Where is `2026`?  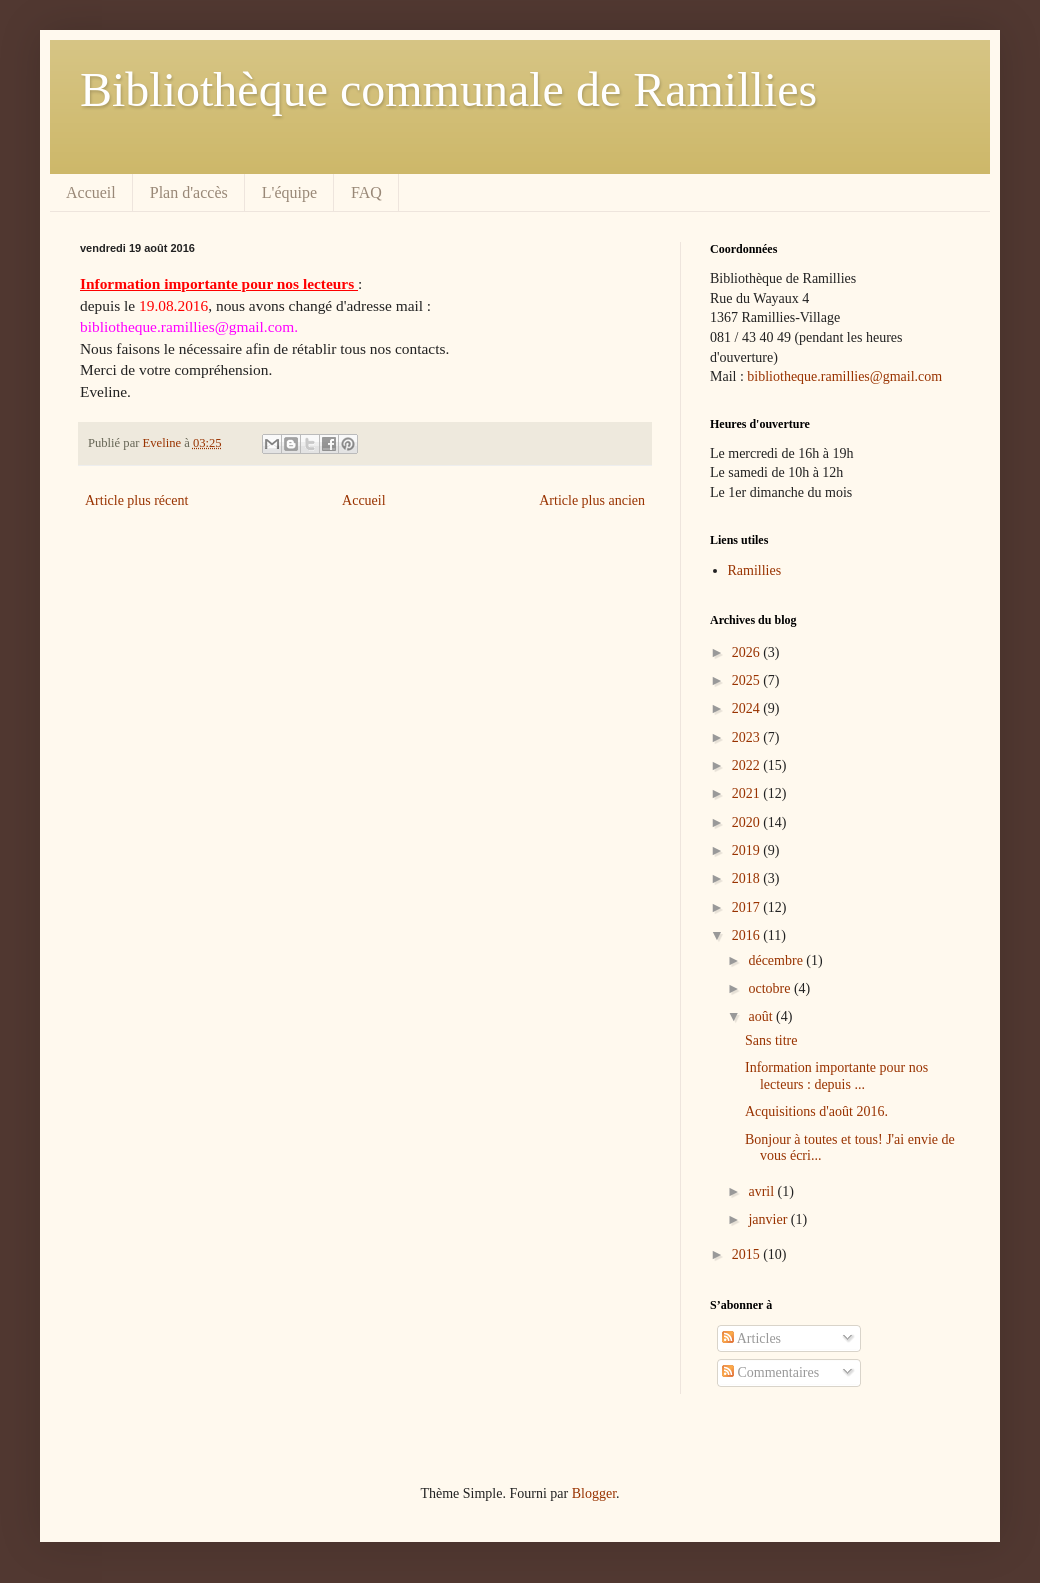
2026 is located at coordinates (748, 652).